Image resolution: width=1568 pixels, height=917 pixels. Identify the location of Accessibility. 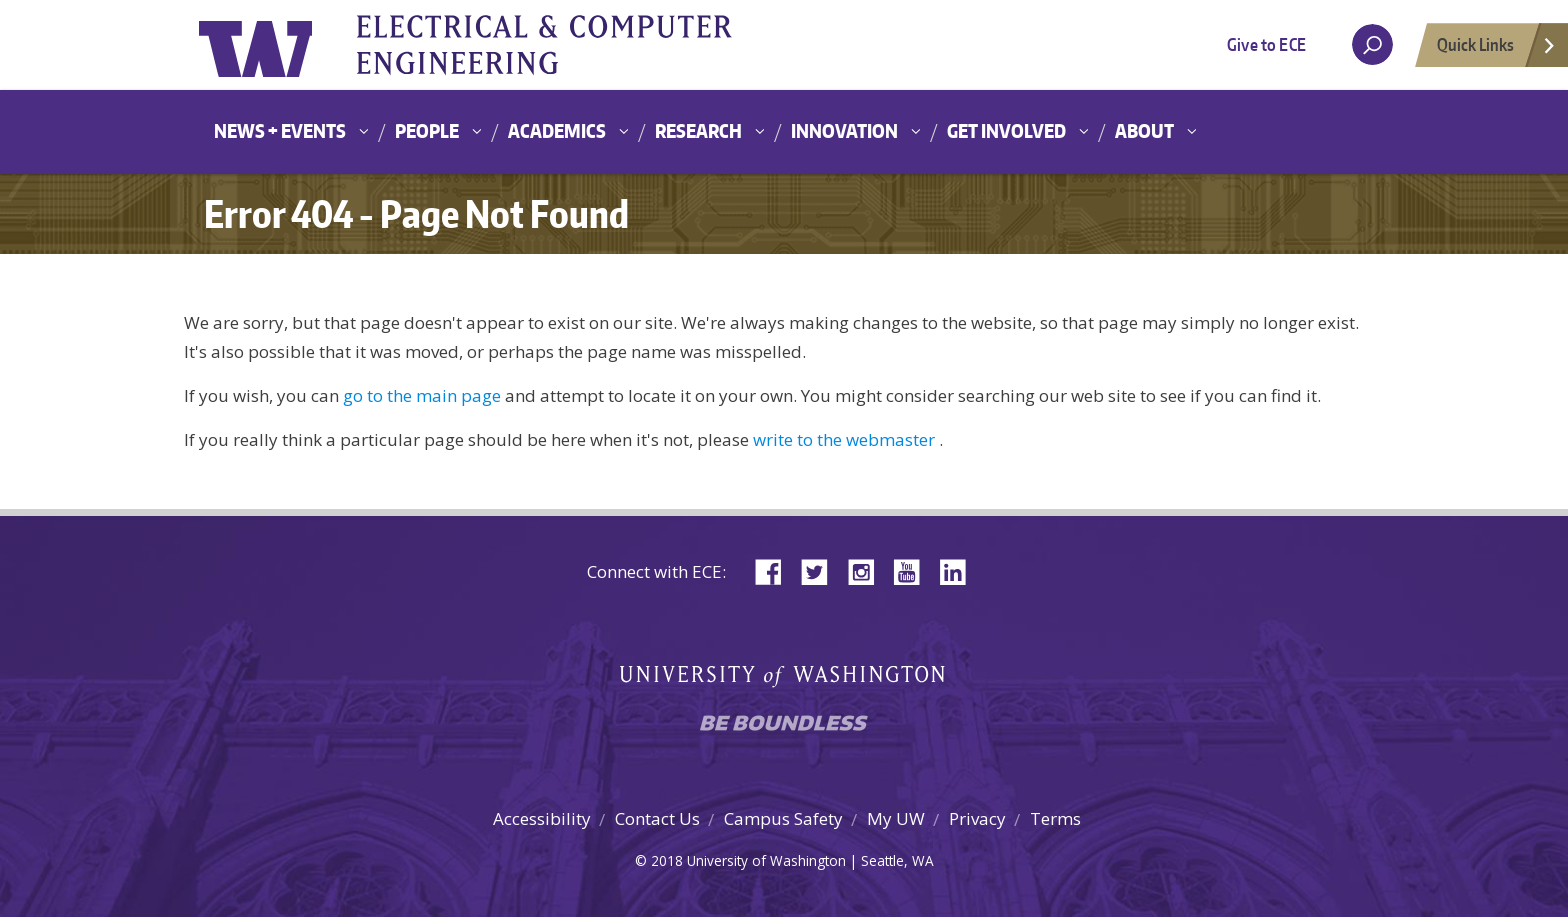
(542, 818).